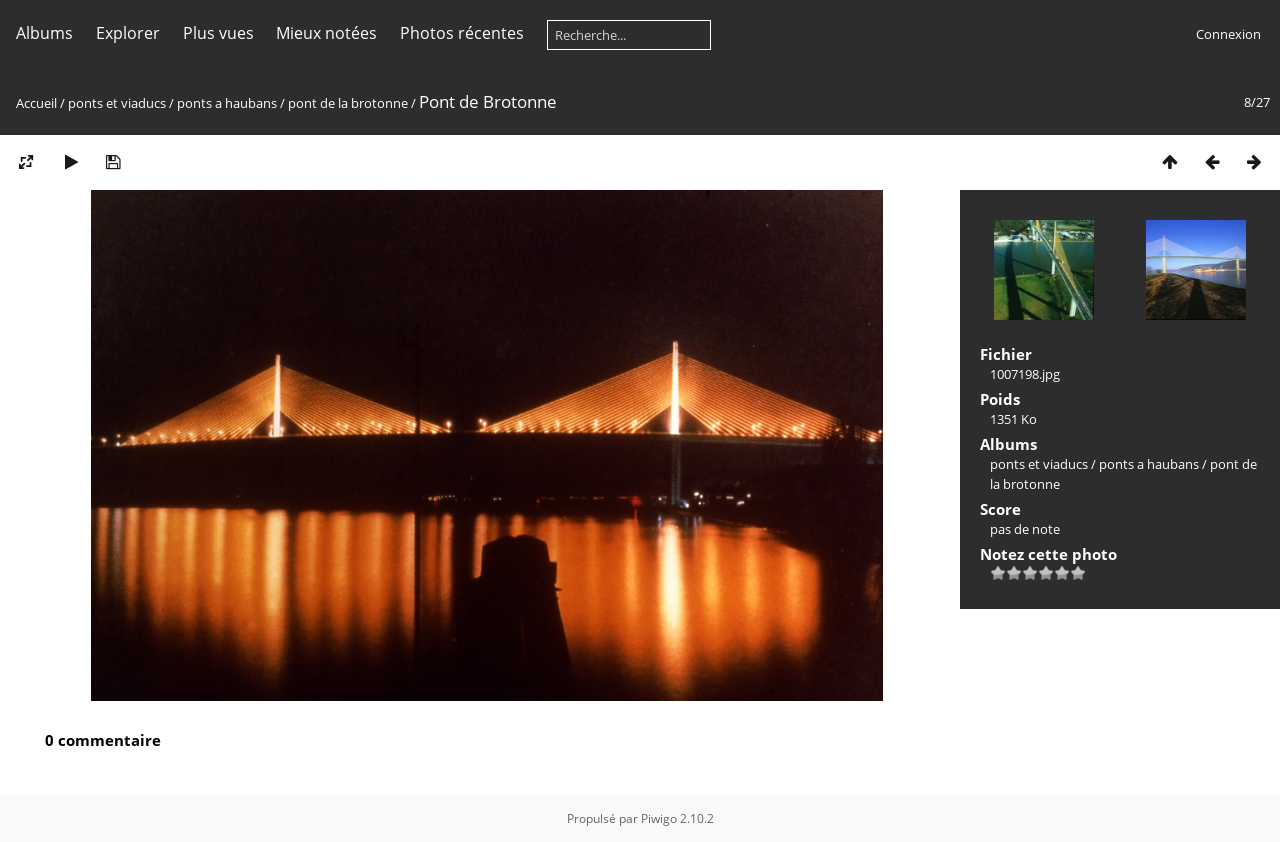 This screenshot has width=1280, height=842. Describe the element at coordinates (128, 33) in the screenshot. I see `Explorer` at that location.